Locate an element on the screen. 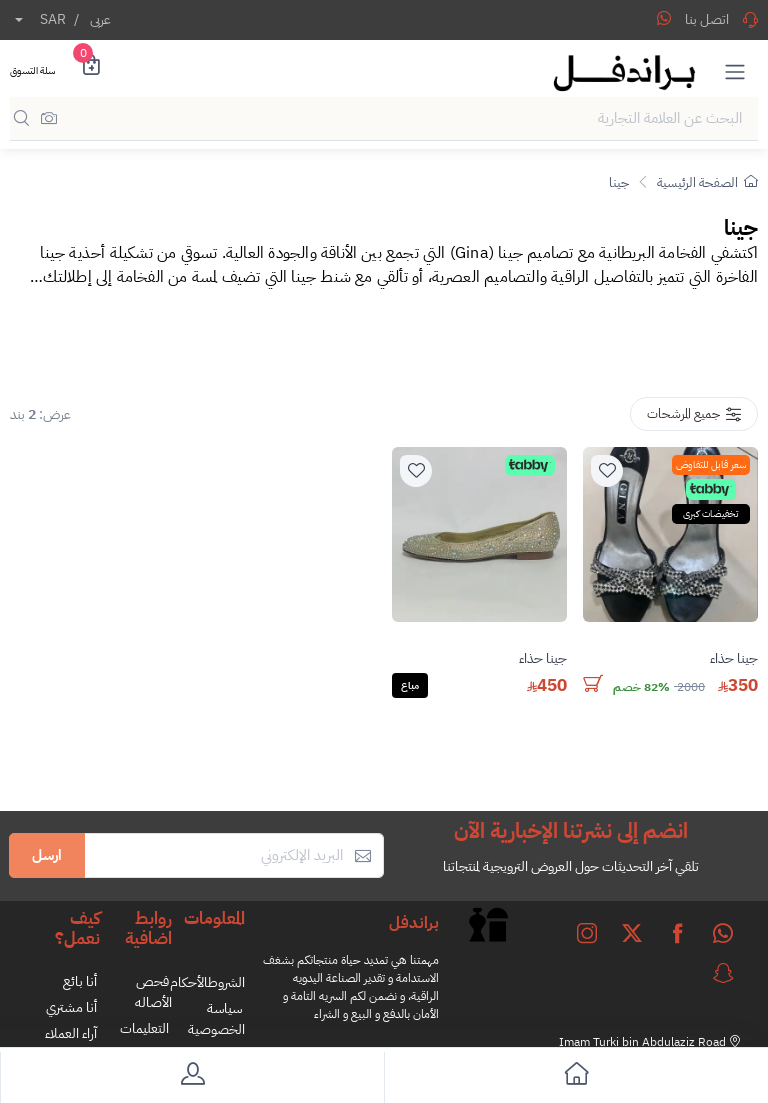 The image size is (768, 1103). جينا is located at coordinates (619, 182).